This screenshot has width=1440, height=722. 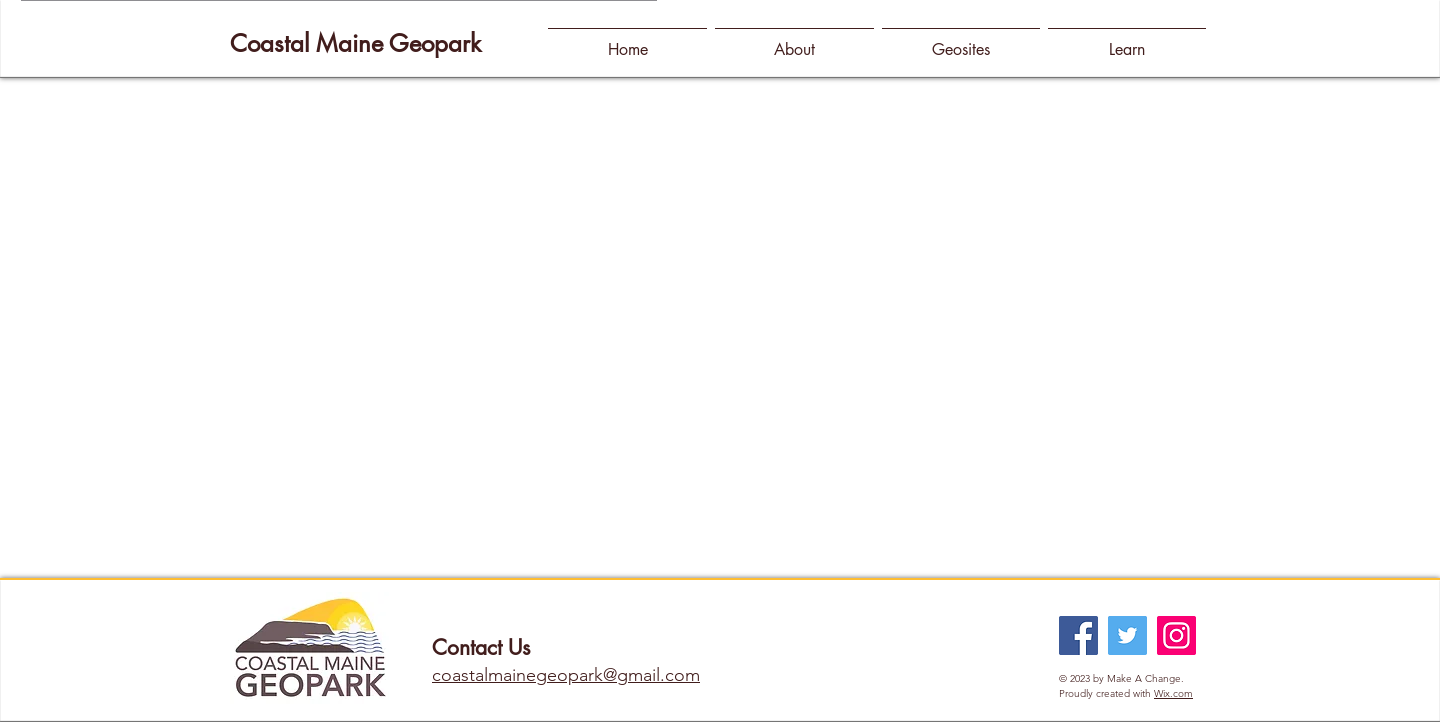 What do you see at coordinates (1127, 635) in the screenshot?
I see `[Twitter]` at bounding box center [1127, 635].